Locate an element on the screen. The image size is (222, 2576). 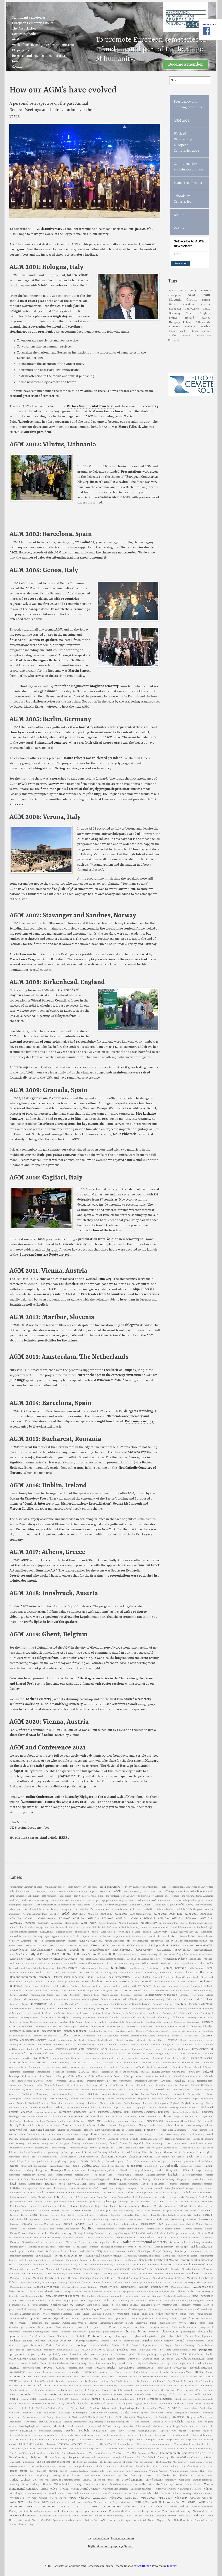
History of turin is located at coordinates (132, 2179).